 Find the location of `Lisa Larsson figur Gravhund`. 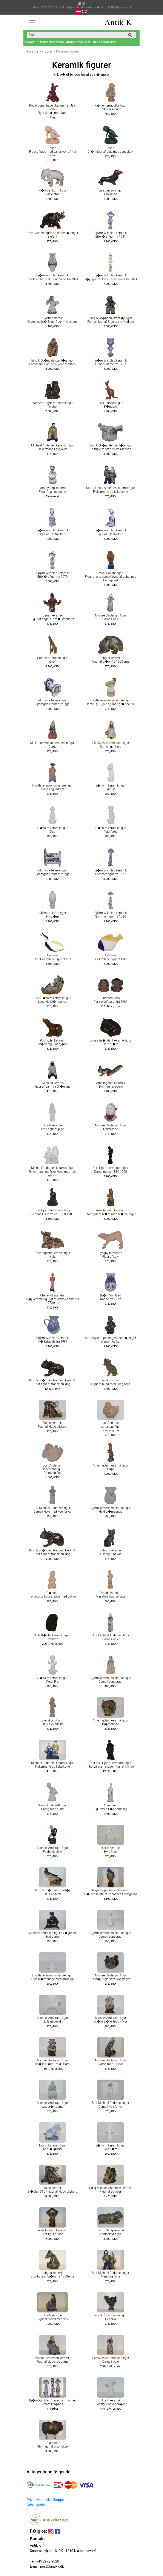

Lisa Larsson figur Gravhund is located at coordinates (110, 192).